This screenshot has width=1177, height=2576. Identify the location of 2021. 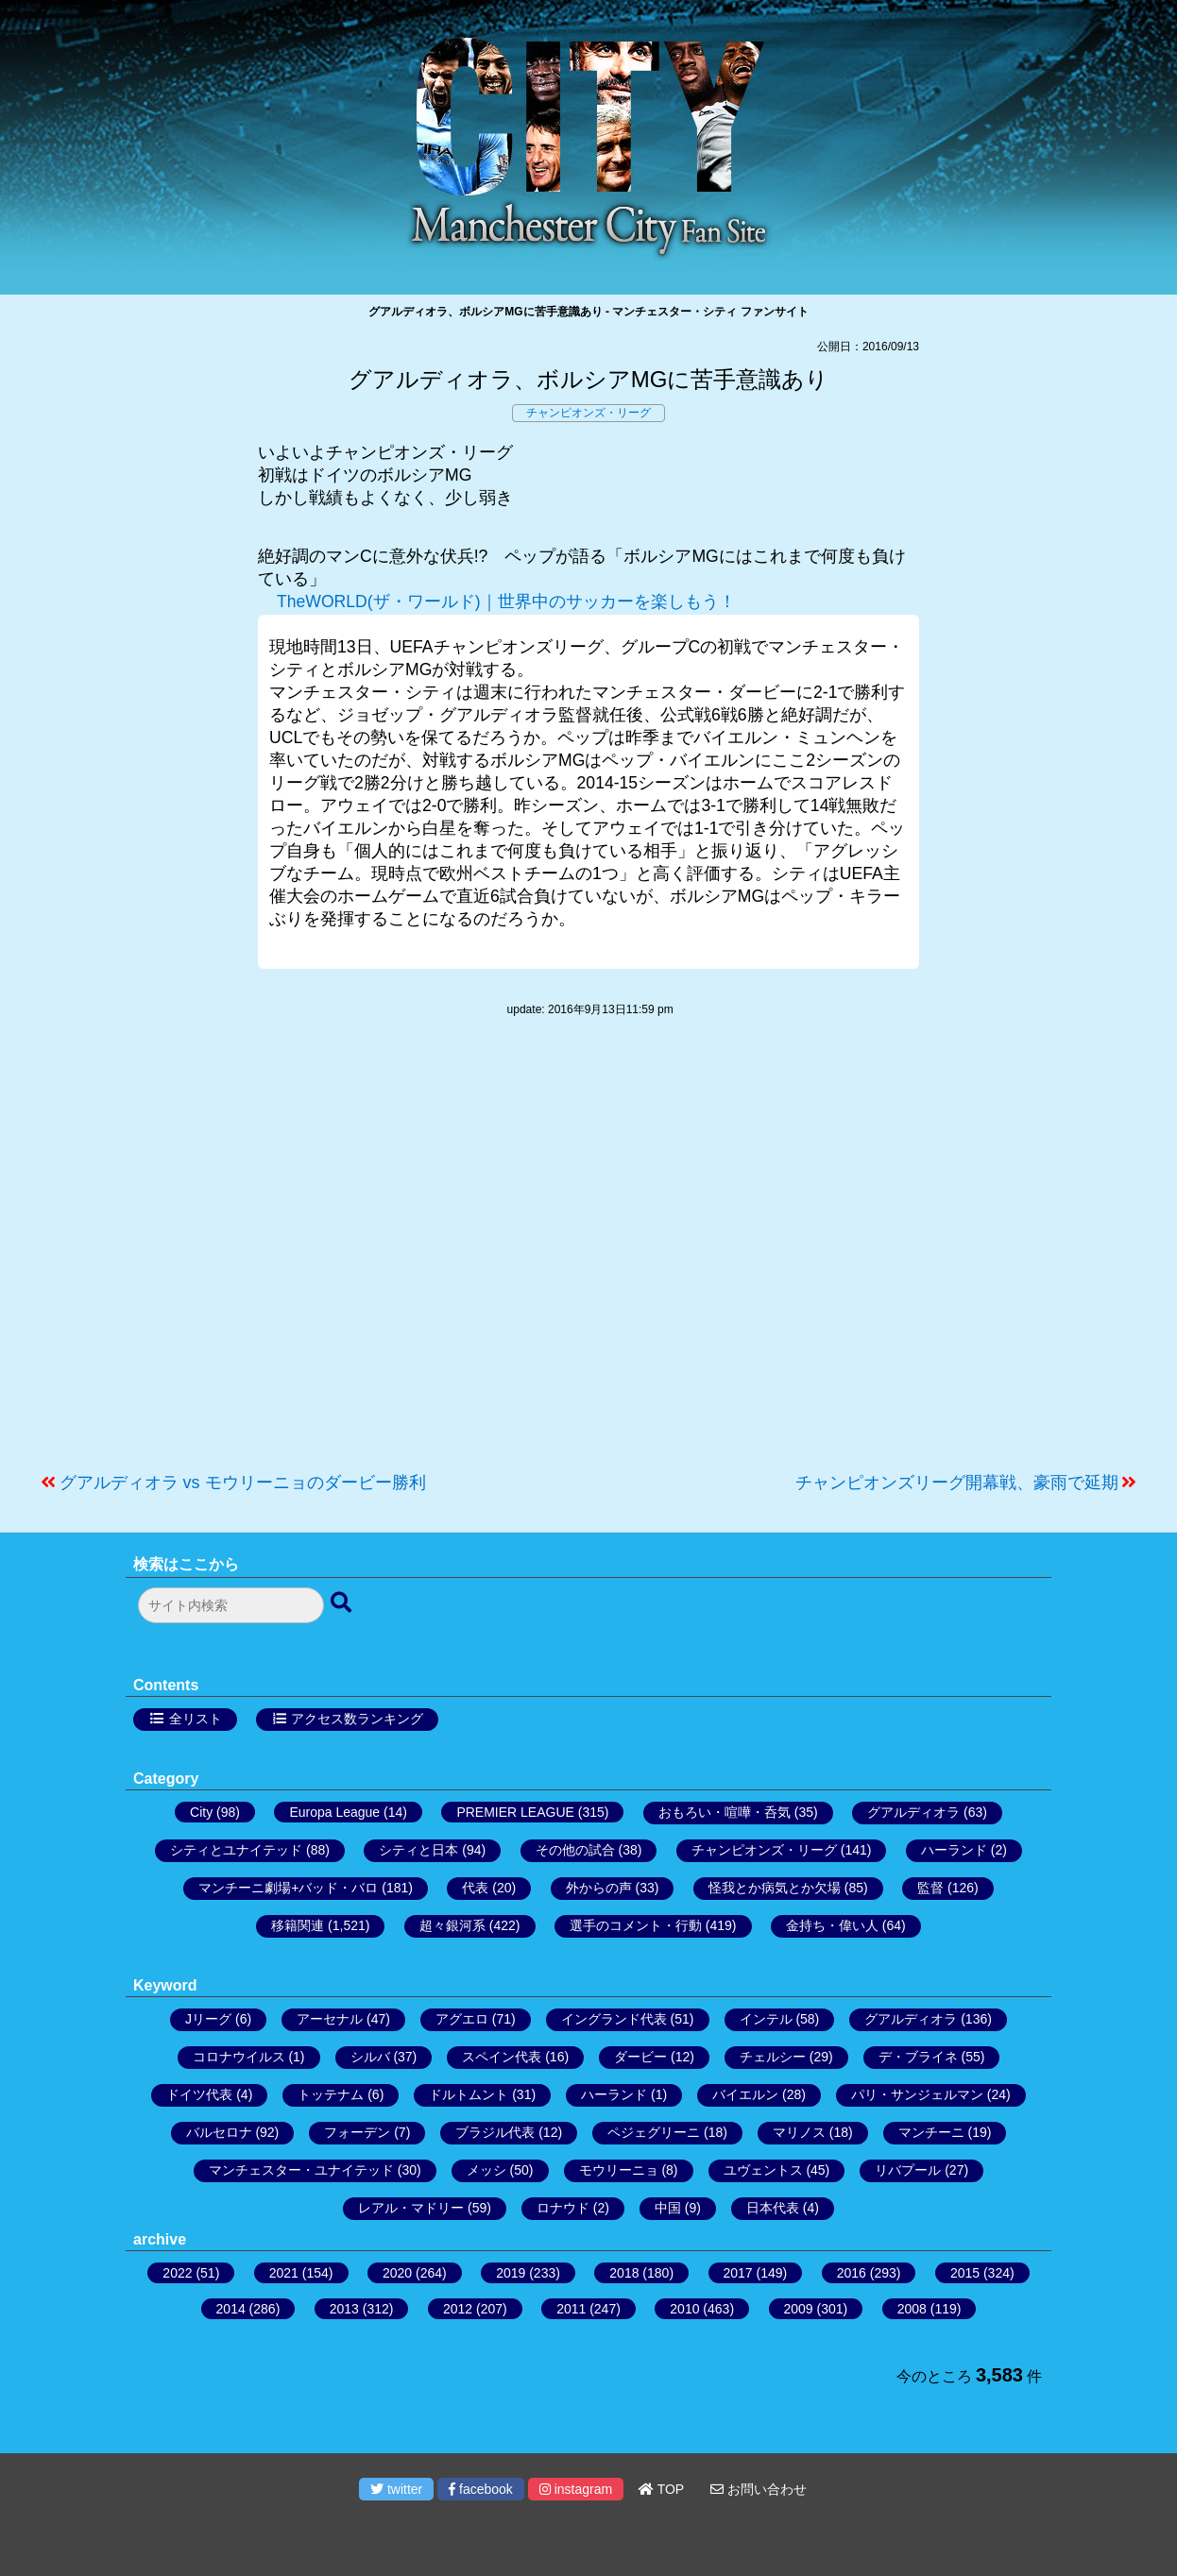
(284, 2272).